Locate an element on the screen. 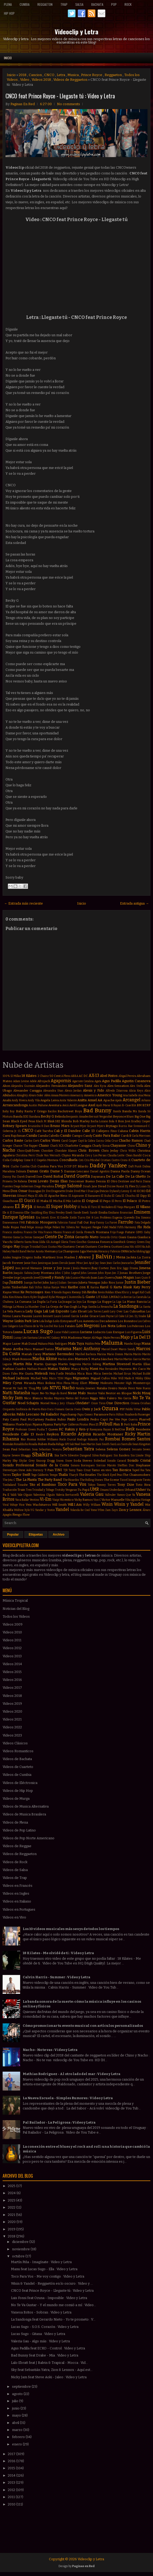 The width and height of the screenshot is (153, 2576). Residente is located at coordinates (143, 1429).